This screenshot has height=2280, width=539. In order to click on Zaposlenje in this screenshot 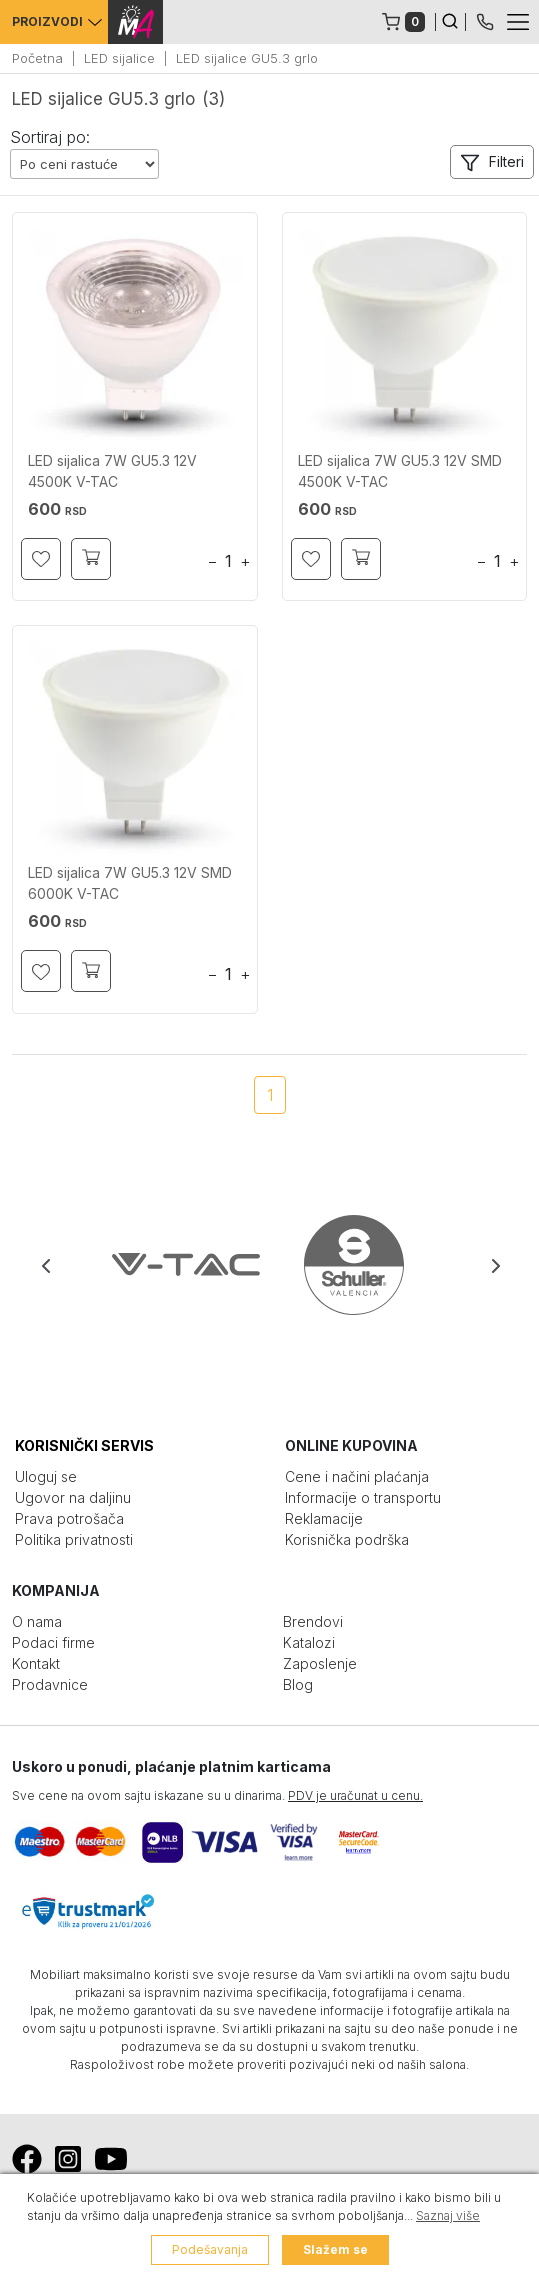, I will do `click(320, 1663)`.